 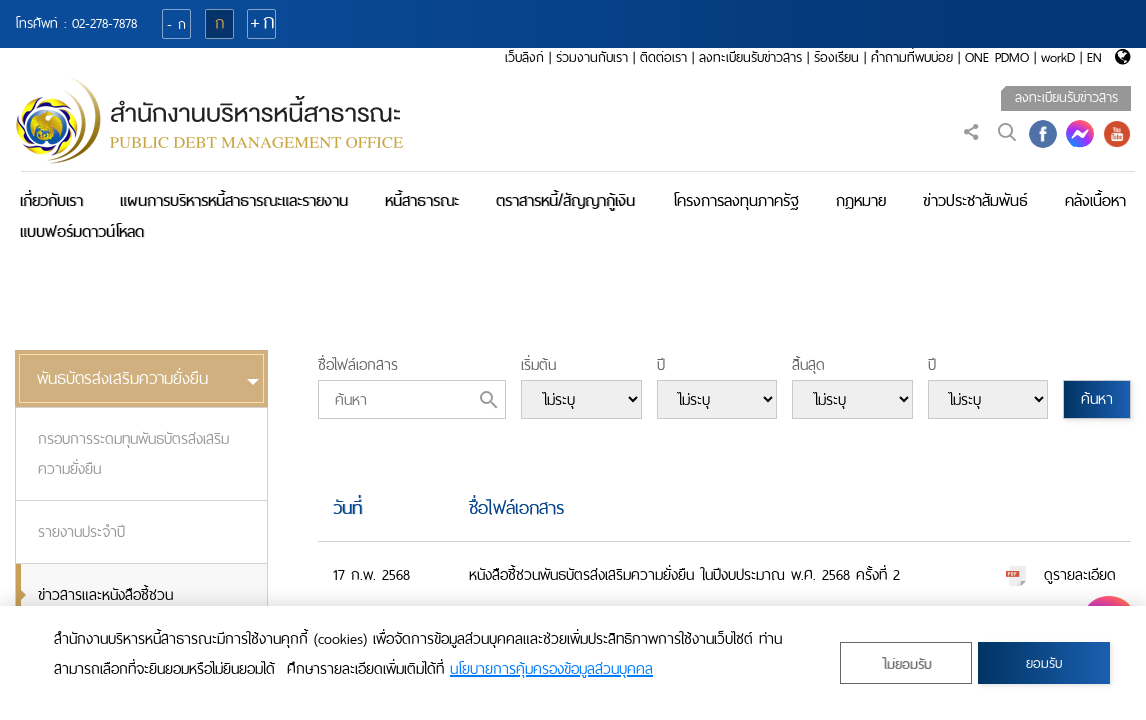 I want to click on กรอบการระดมทุนพันธบัตรส่งเสริมความยั่งยืน, so click(x=133, y=454).